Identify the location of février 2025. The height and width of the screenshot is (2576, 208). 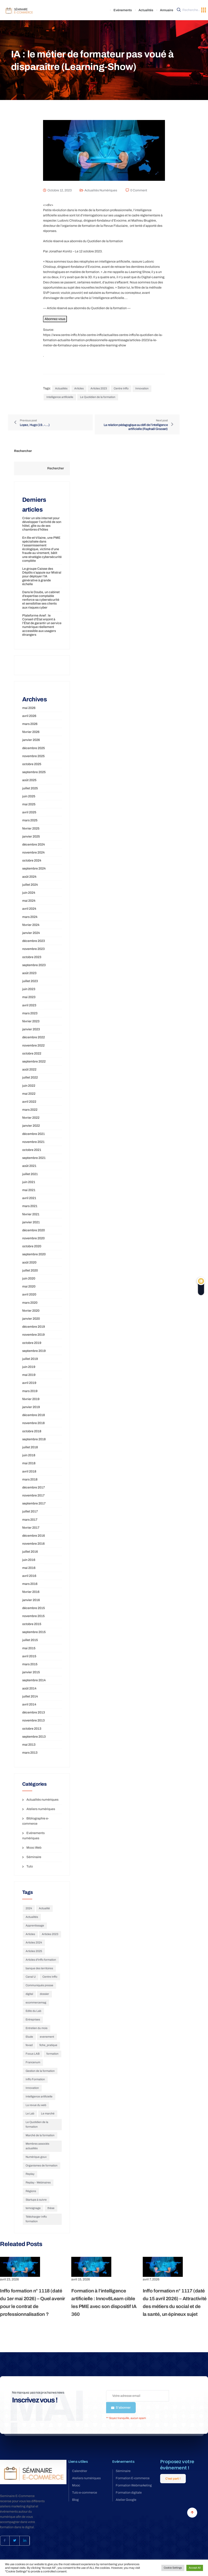
(30, 832).